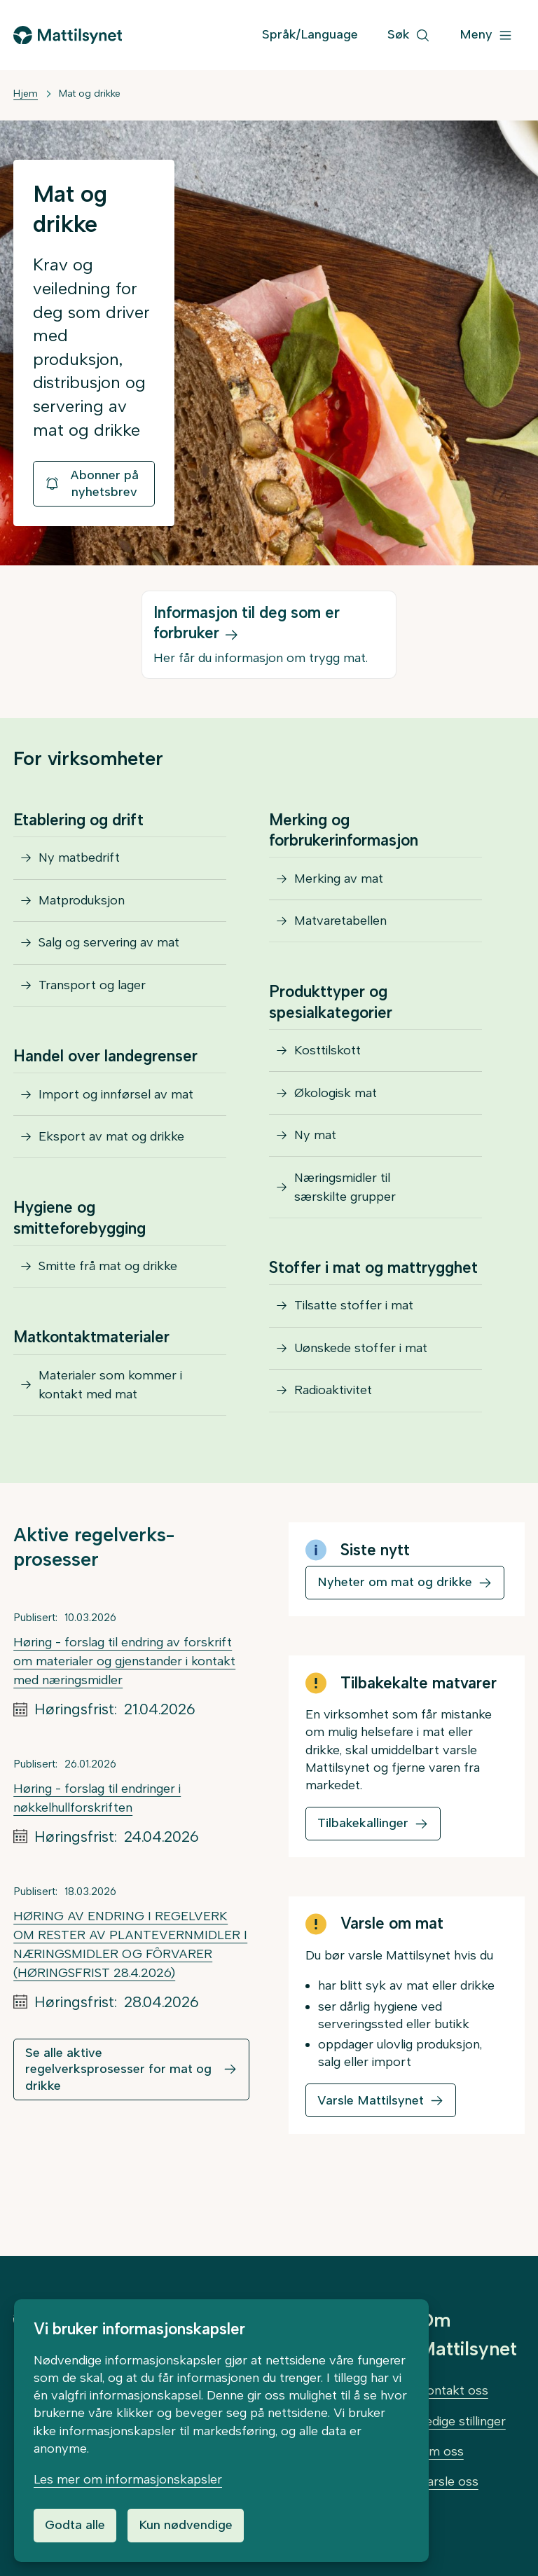  What do you see at coordinates (97, 1841) in the screenshot?
I see `Høring - forslag til endringer i nøkkelhullforskriften` at bounding box center [97, 1841].